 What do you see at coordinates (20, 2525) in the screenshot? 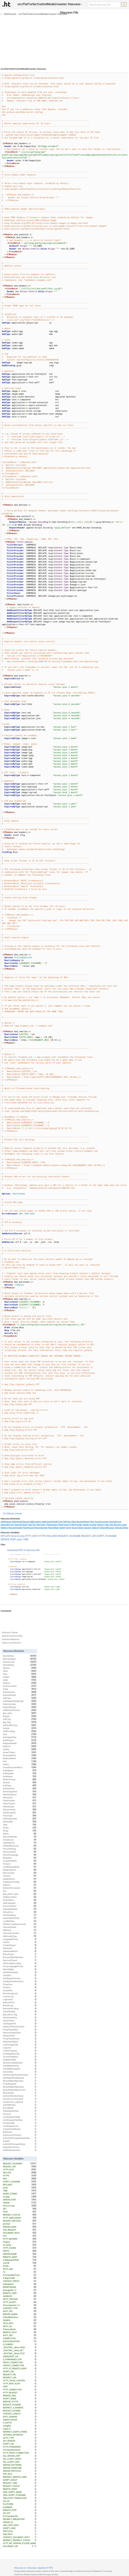
I see `ORIG_PATH_INFO` at bounding box center [20, 2525].